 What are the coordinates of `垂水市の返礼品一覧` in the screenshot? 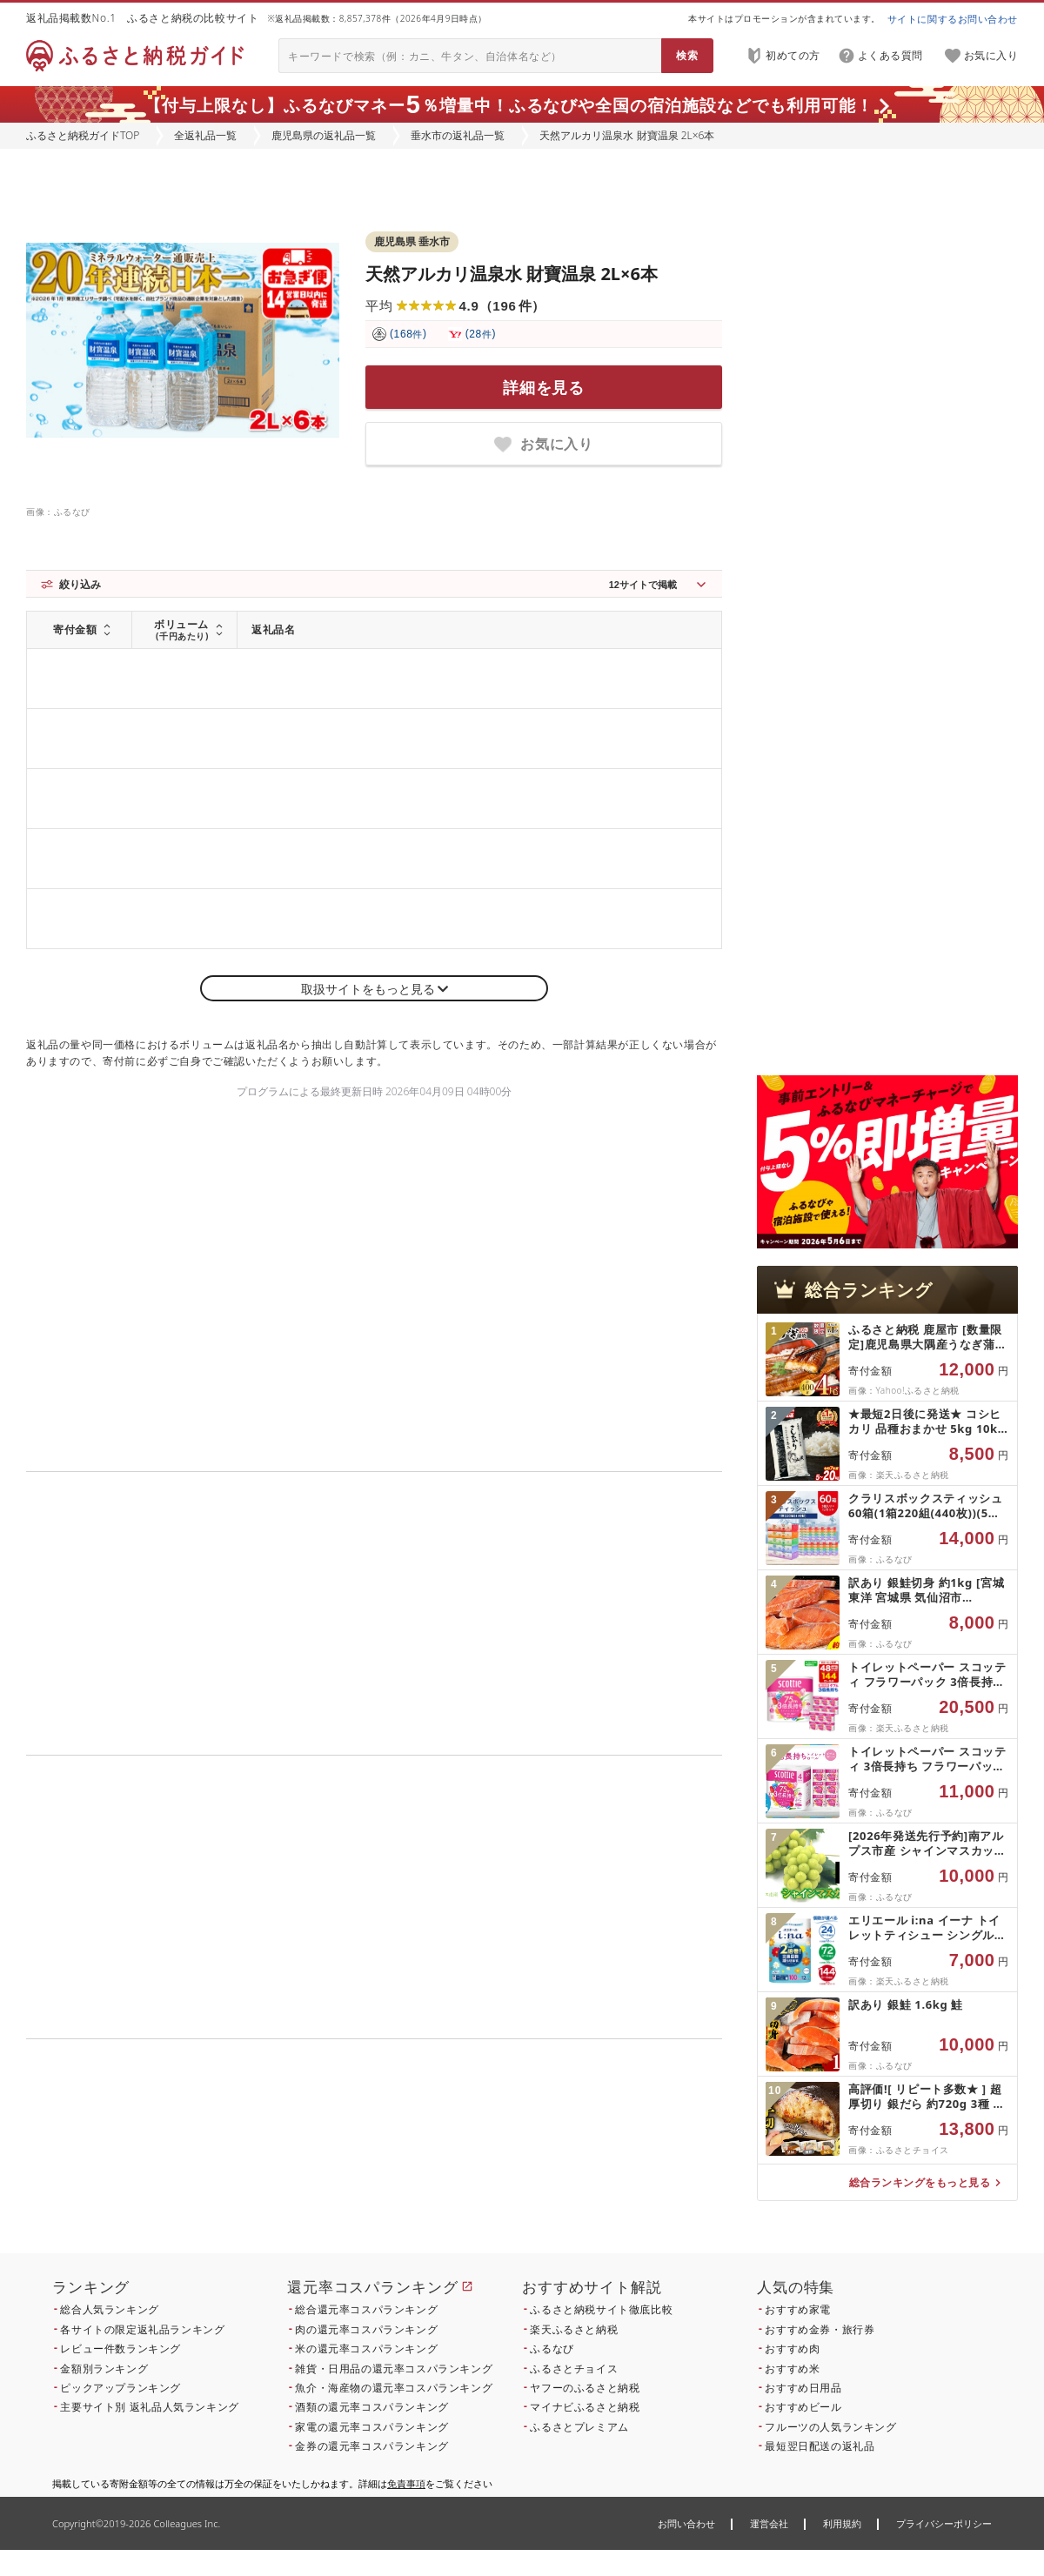 It's located at (458, 135).